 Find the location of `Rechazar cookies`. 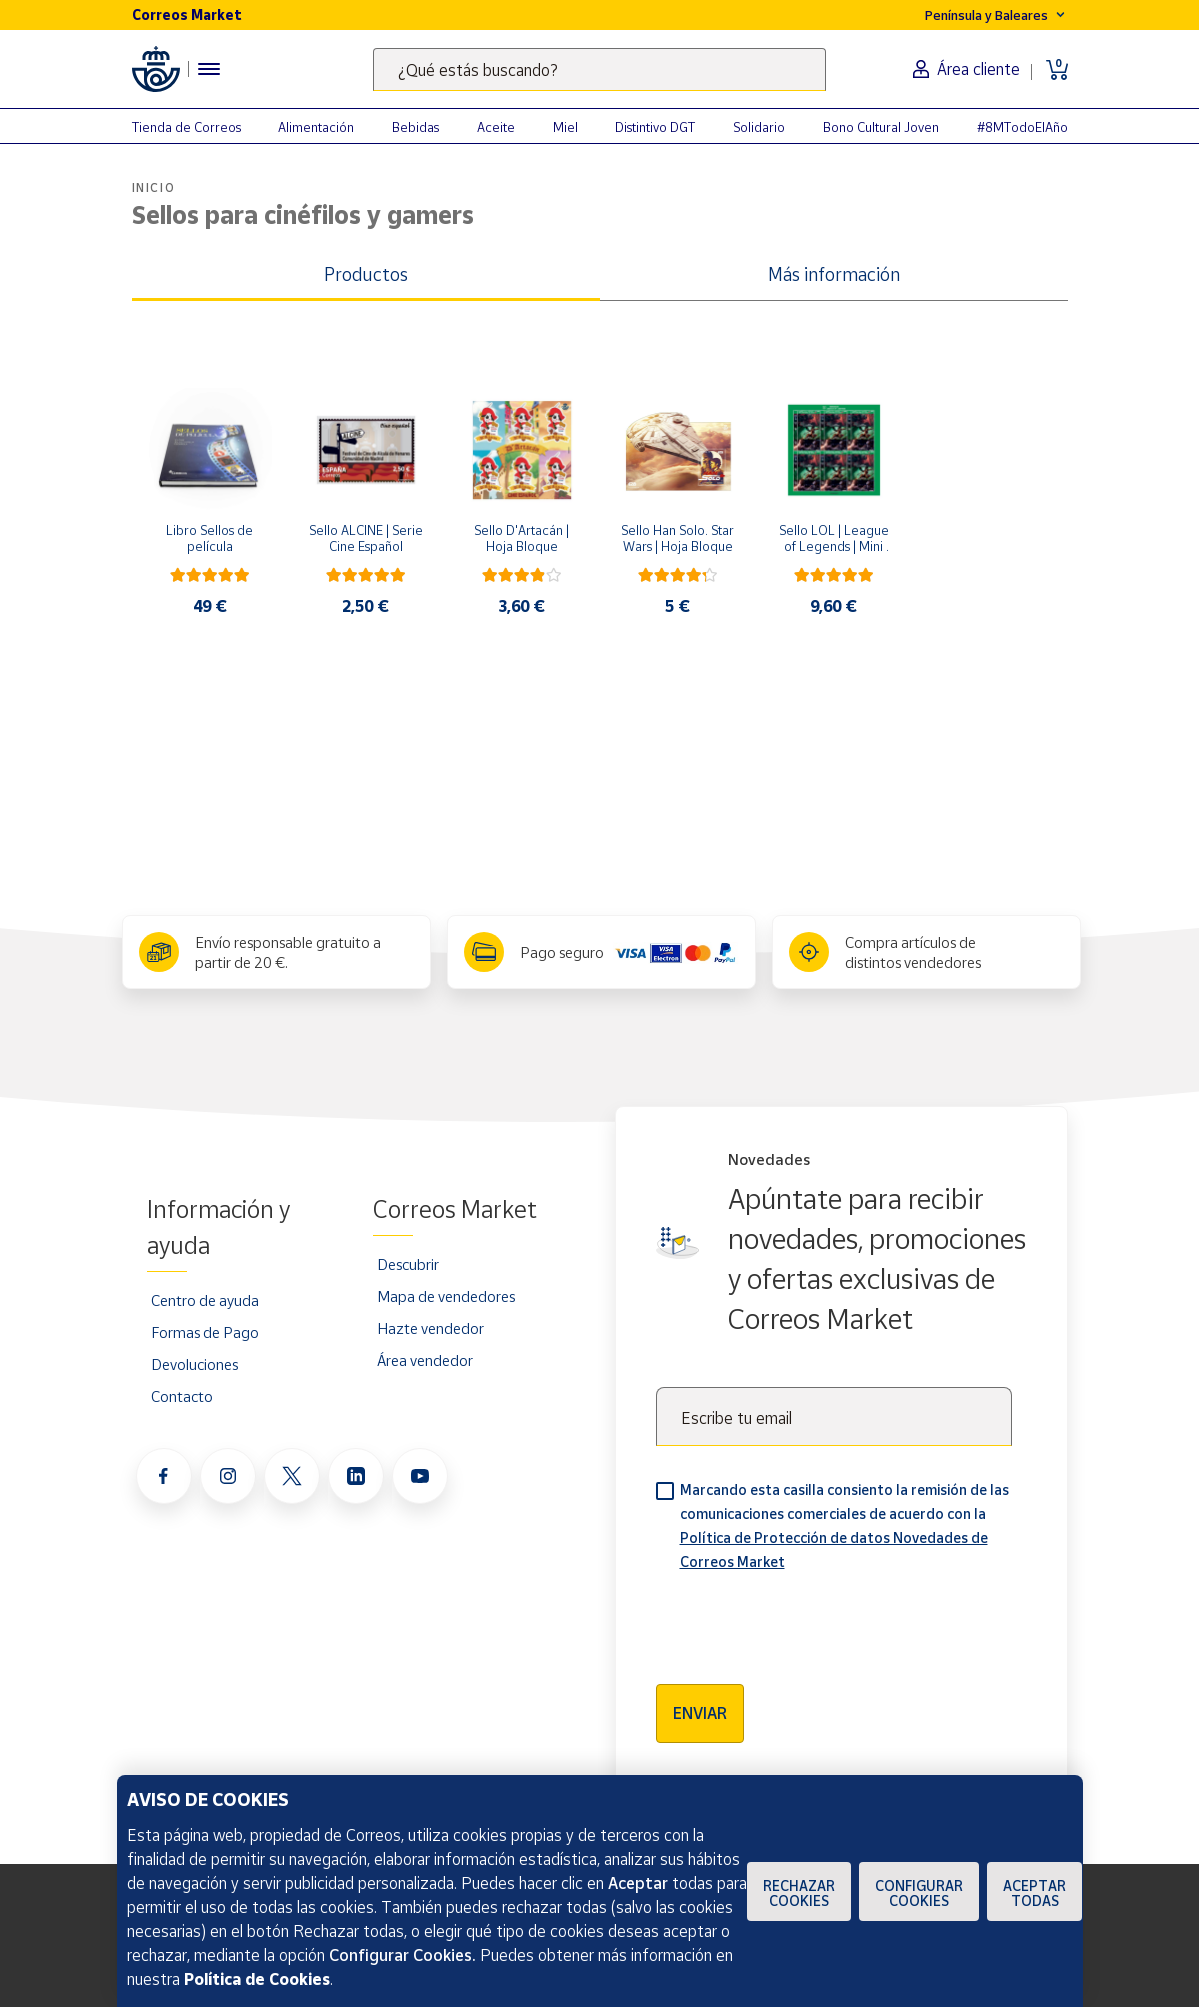

Rechazar cookies is located at coordinates (799, 1893).